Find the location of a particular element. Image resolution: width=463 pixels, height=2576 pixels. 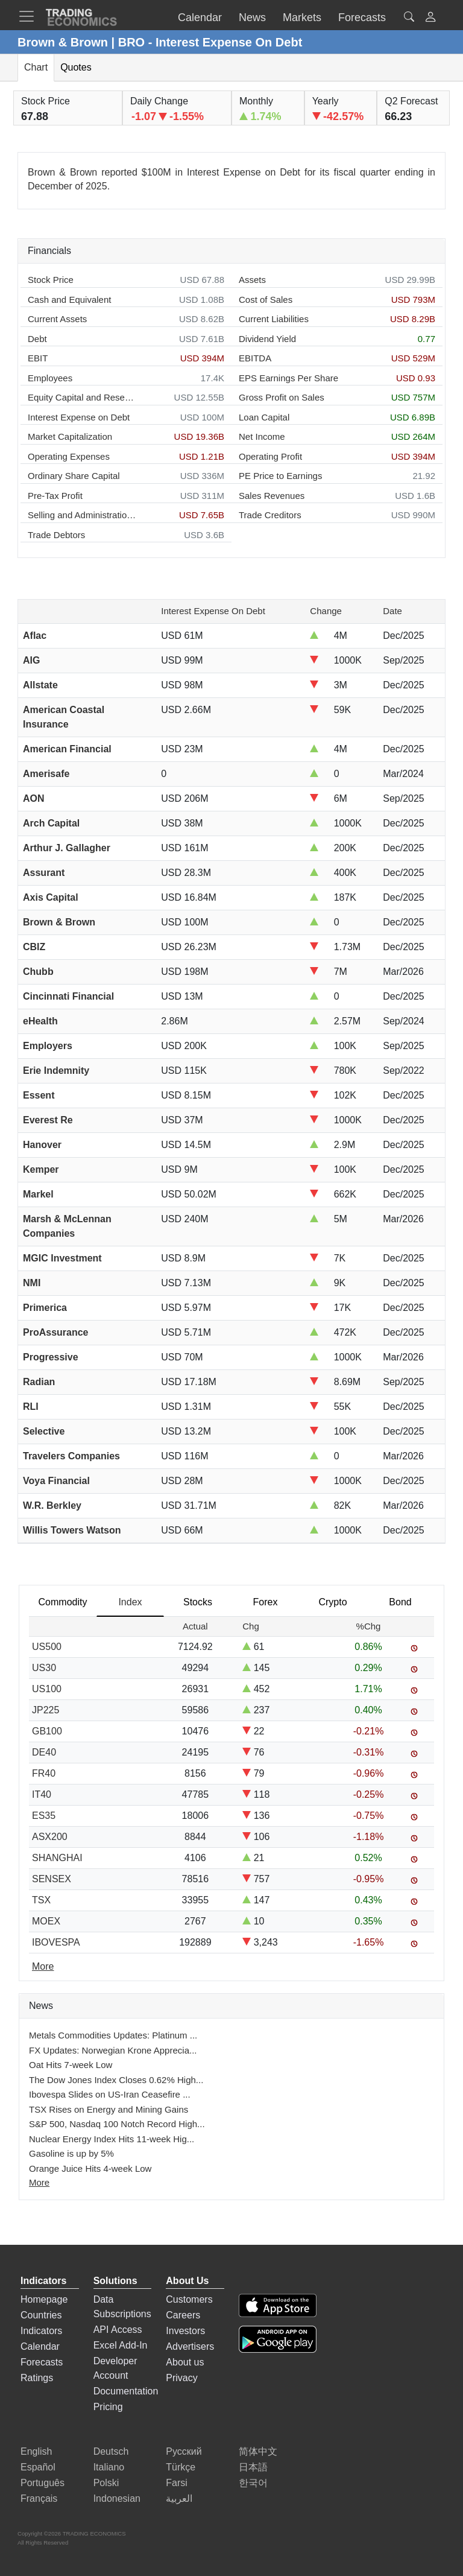

JP225 is located at coordinates (45, 1710).